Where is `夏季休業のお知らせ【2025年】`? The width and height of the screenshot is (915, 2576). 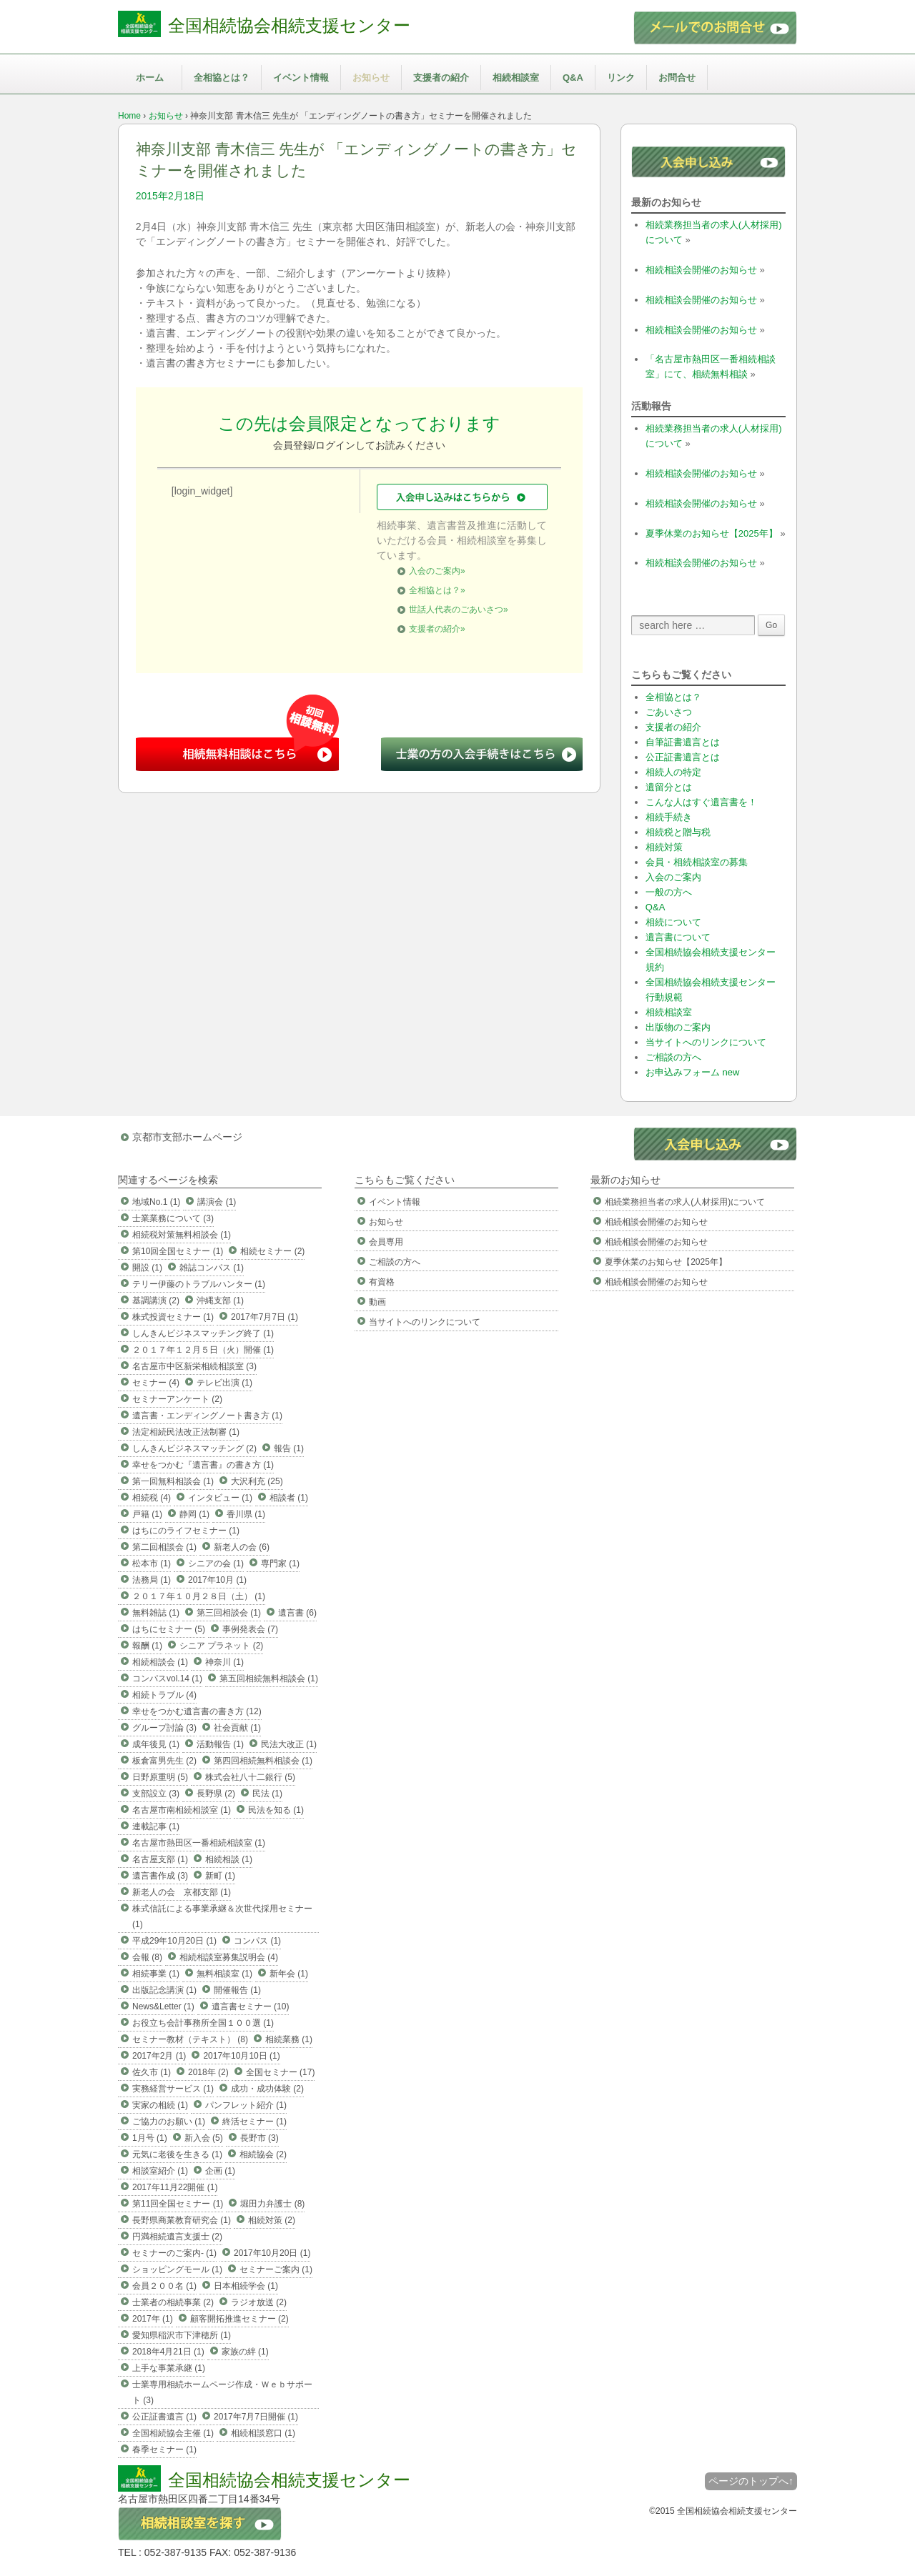 夏季休業のお知らせ【2025年】 is located at coordinates (712, 533).